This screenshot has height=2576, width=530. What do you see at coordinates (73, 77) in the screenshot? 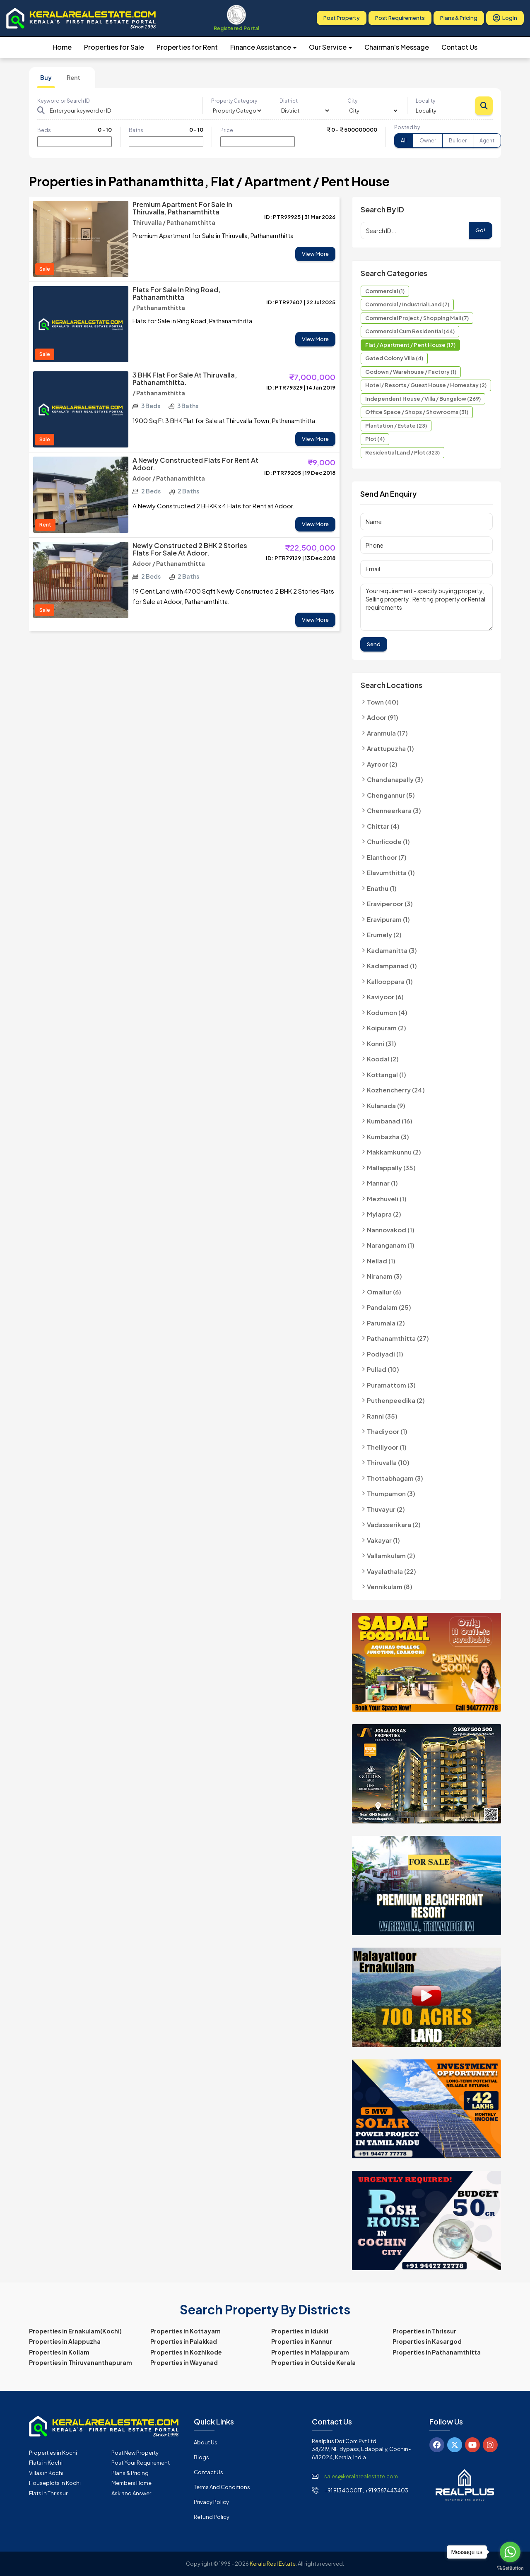
I see `Rent [tab]` at bounding box center [73, 77].